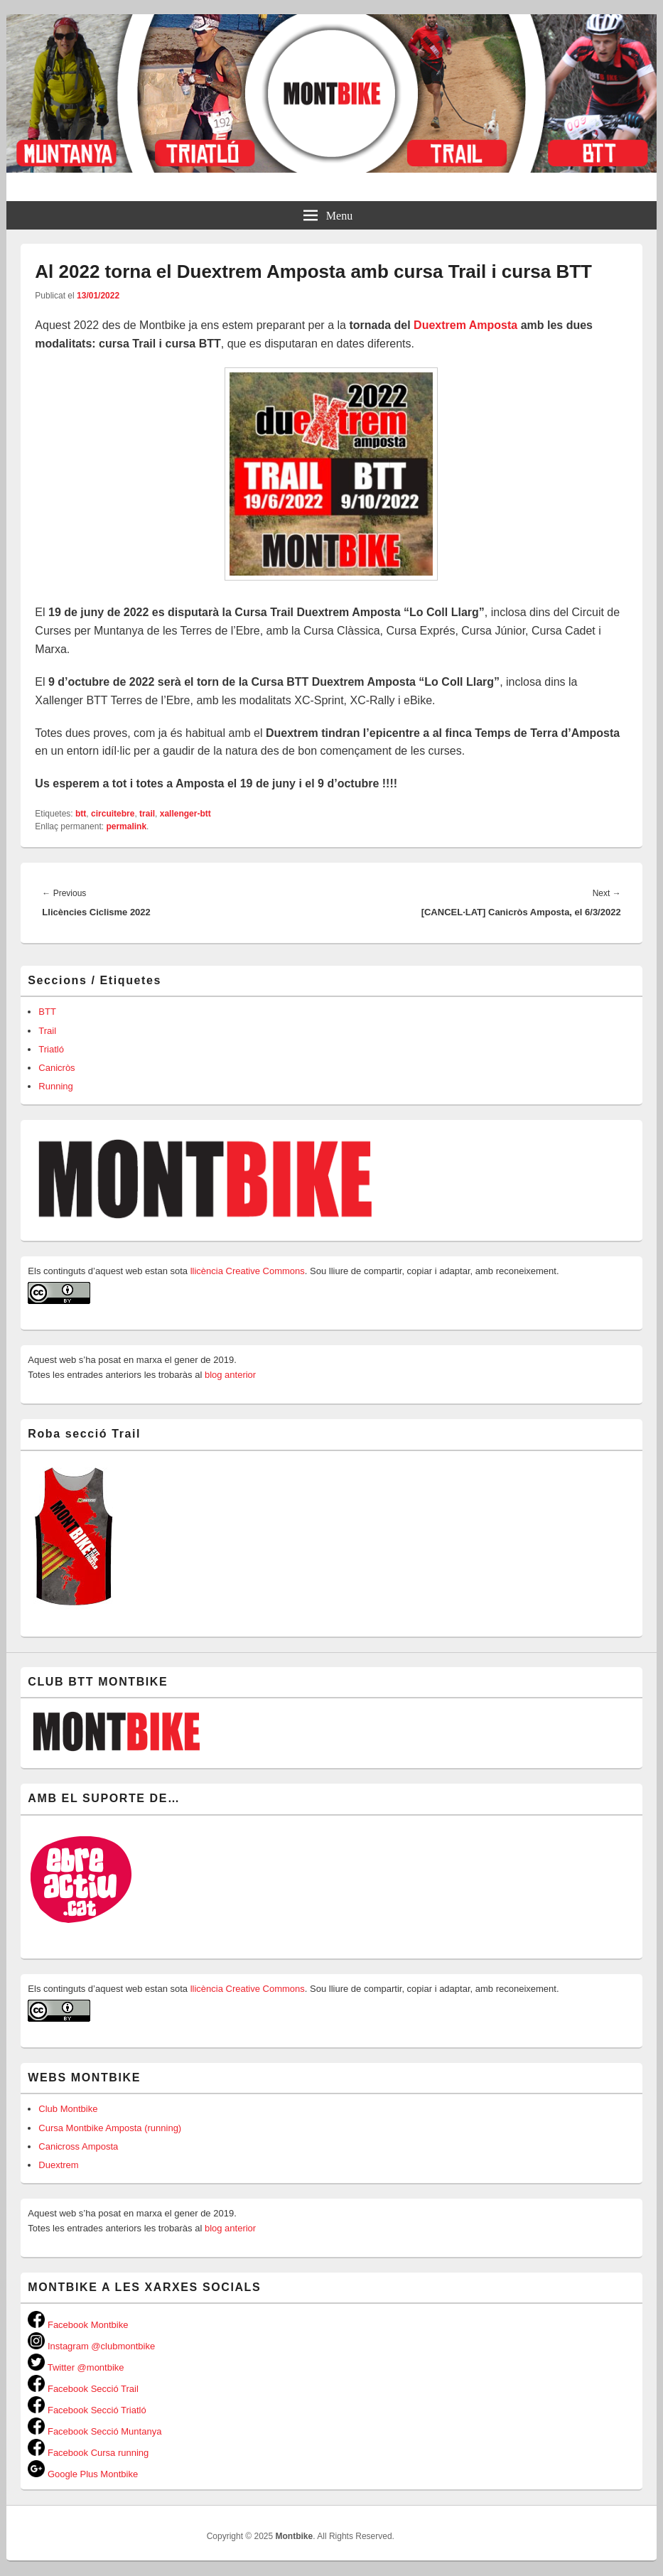  Describe the element at coordinates (78, 2146) in the screenshot. I see `Canicross Amposta` at that location.